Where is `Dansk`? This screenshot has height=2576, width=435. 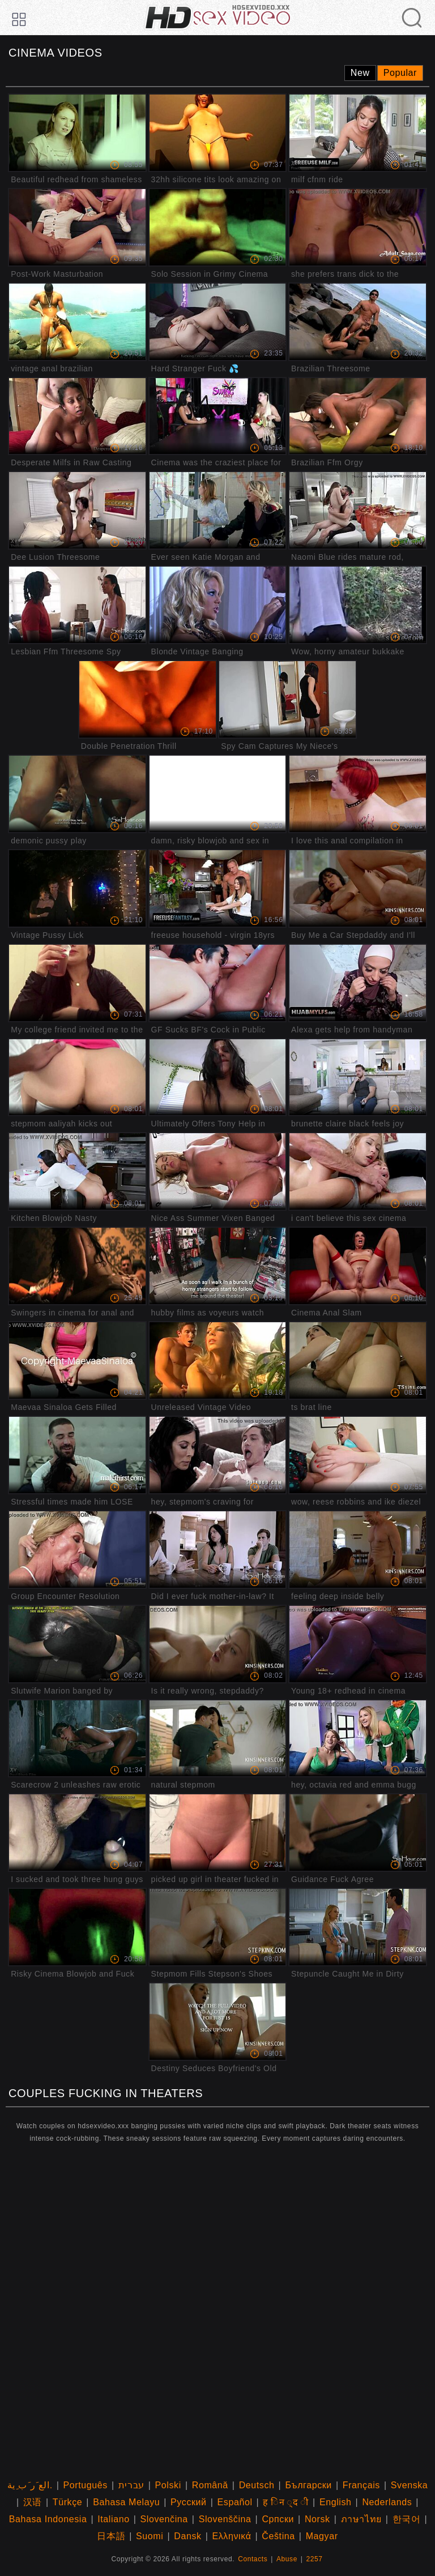 Dansk is located at coordinates (187, 2536).